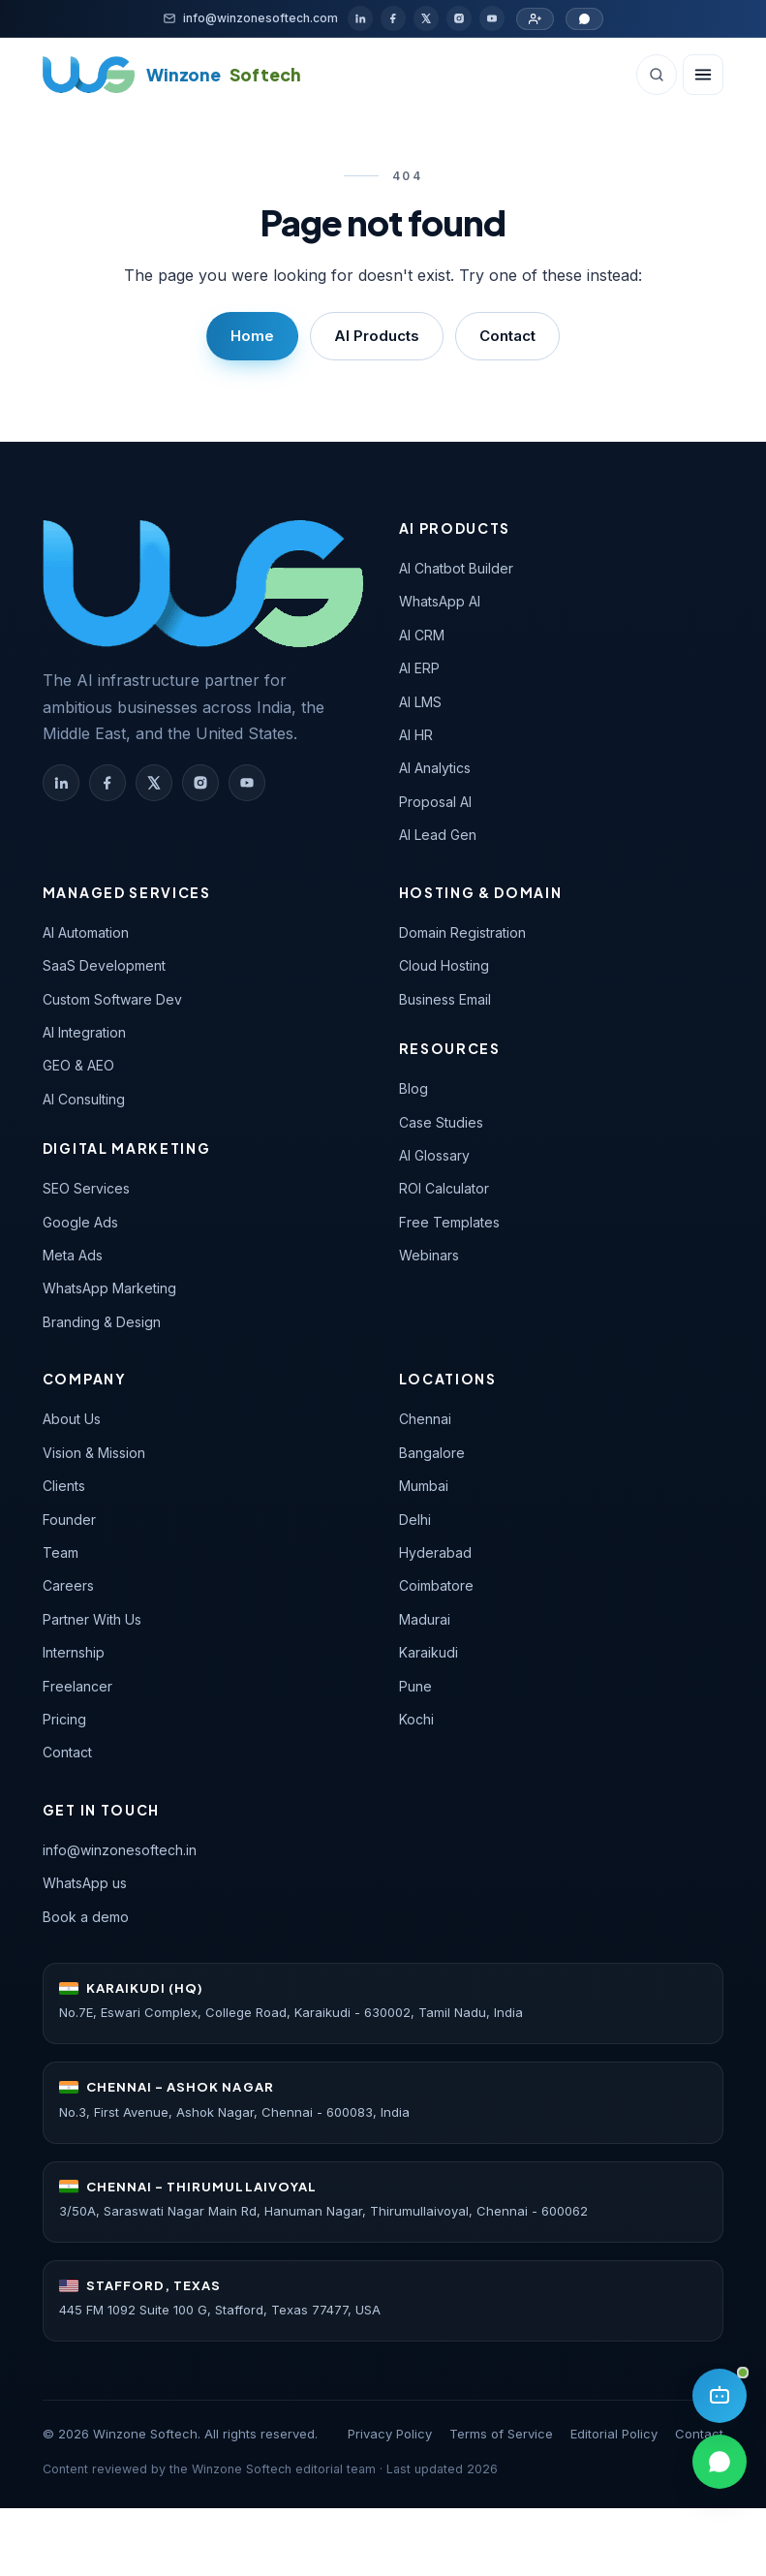 This screenshot has height=2576, width=766. Describe the element at coordinates (436, 1585) in the screenshot. I see `Coimbatore` at that location.